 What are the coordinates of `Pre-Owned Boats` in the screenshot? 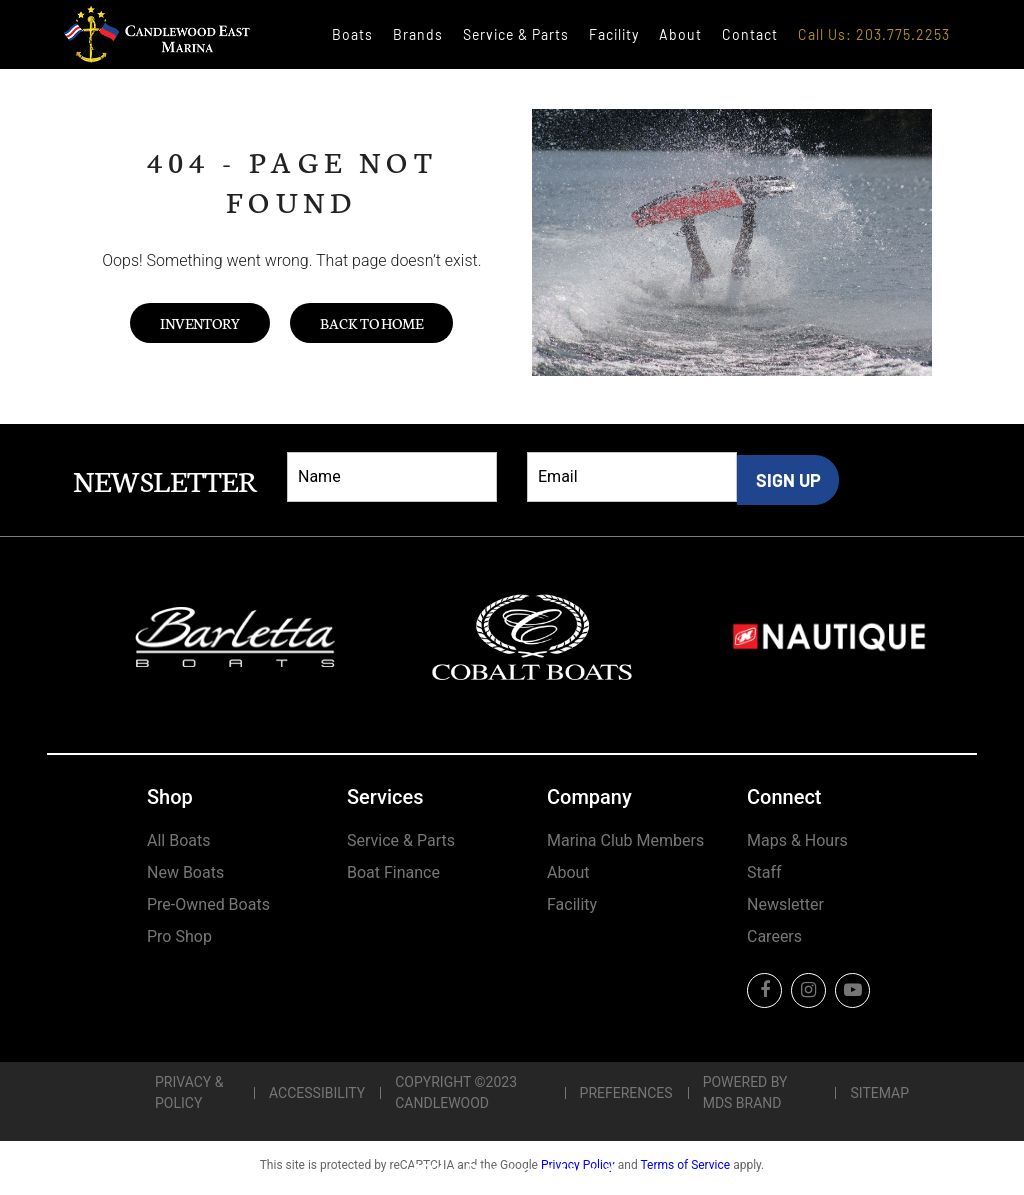 It's located at (208, 904).